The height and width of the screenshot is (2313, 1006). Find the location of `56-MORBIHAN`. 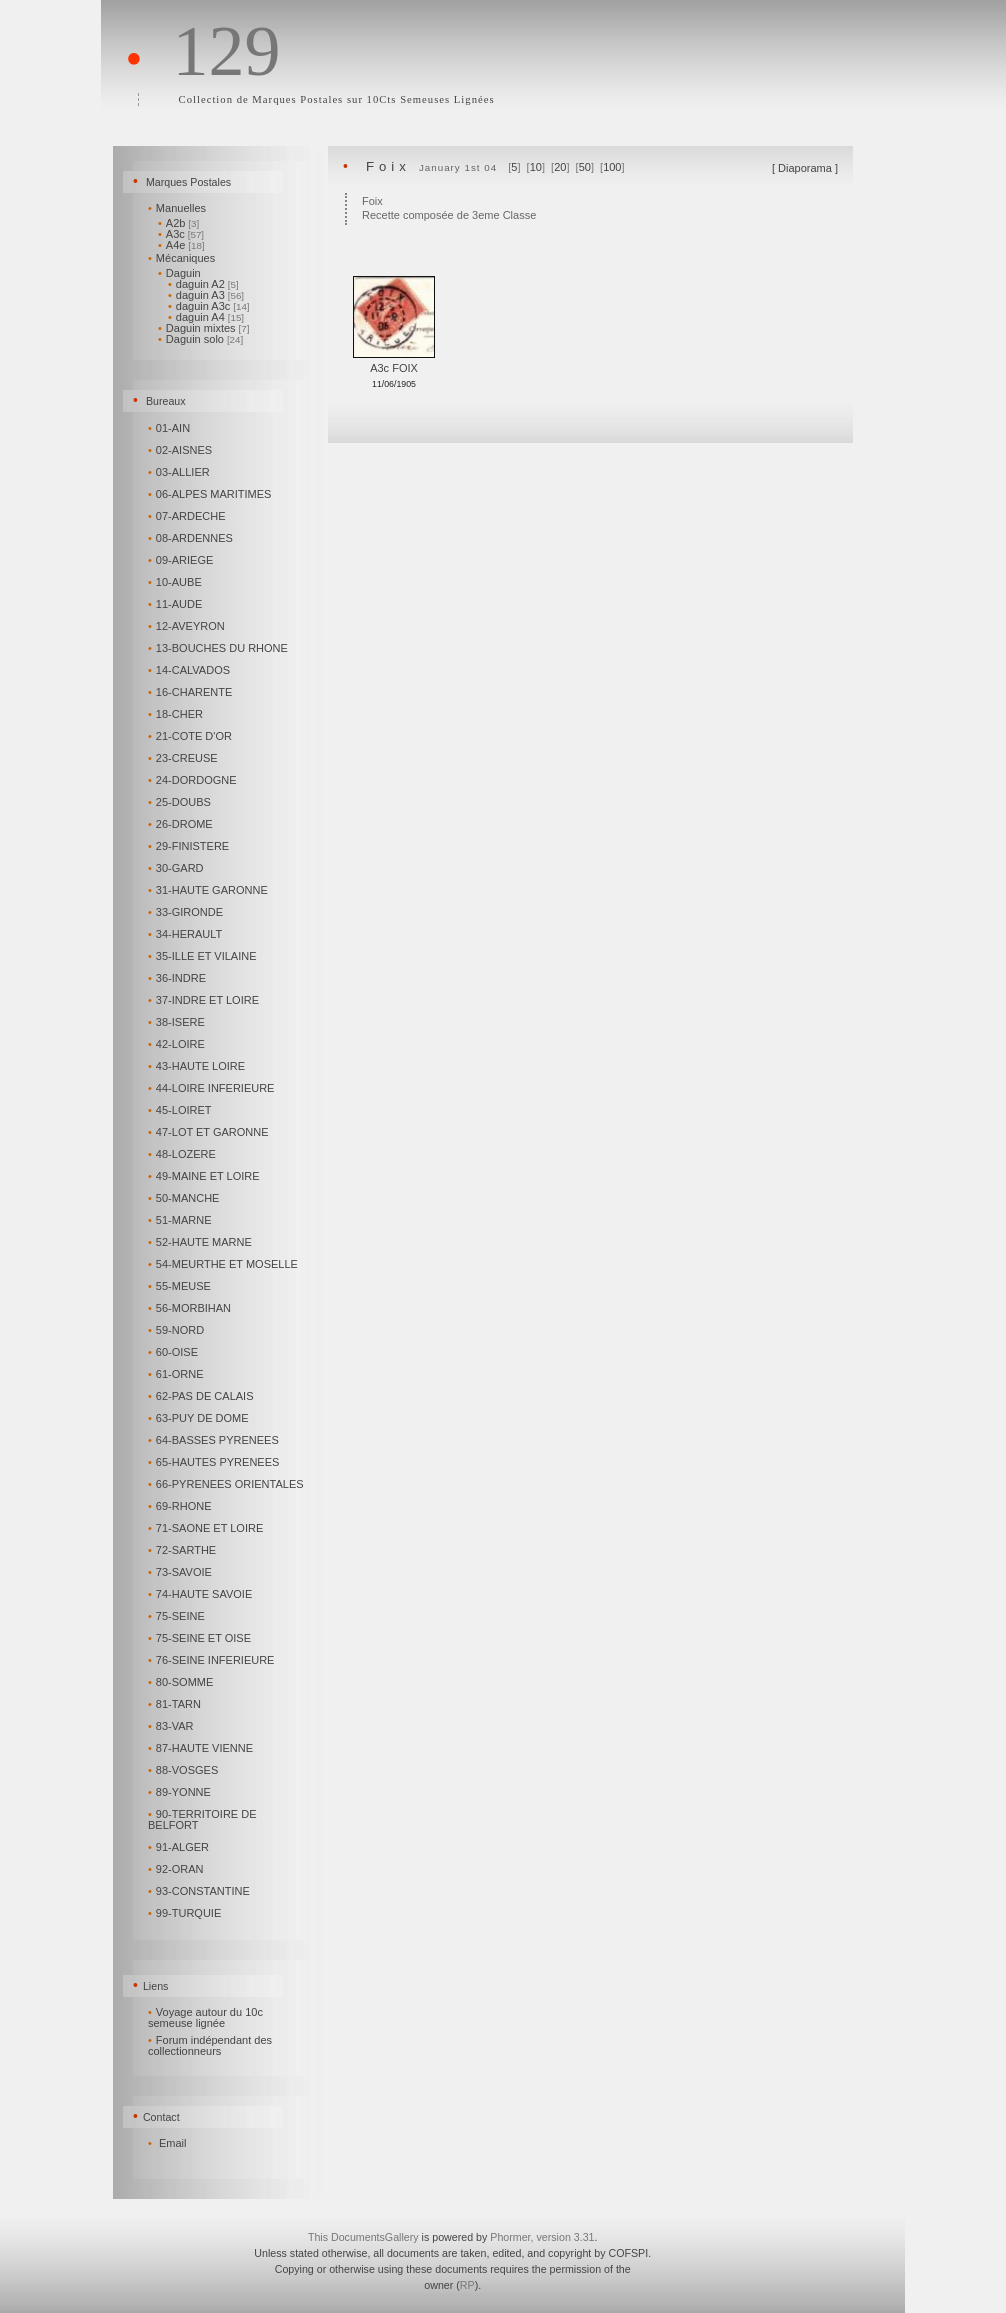

56-MORBIHAN is located at coordinates (191, 1308).